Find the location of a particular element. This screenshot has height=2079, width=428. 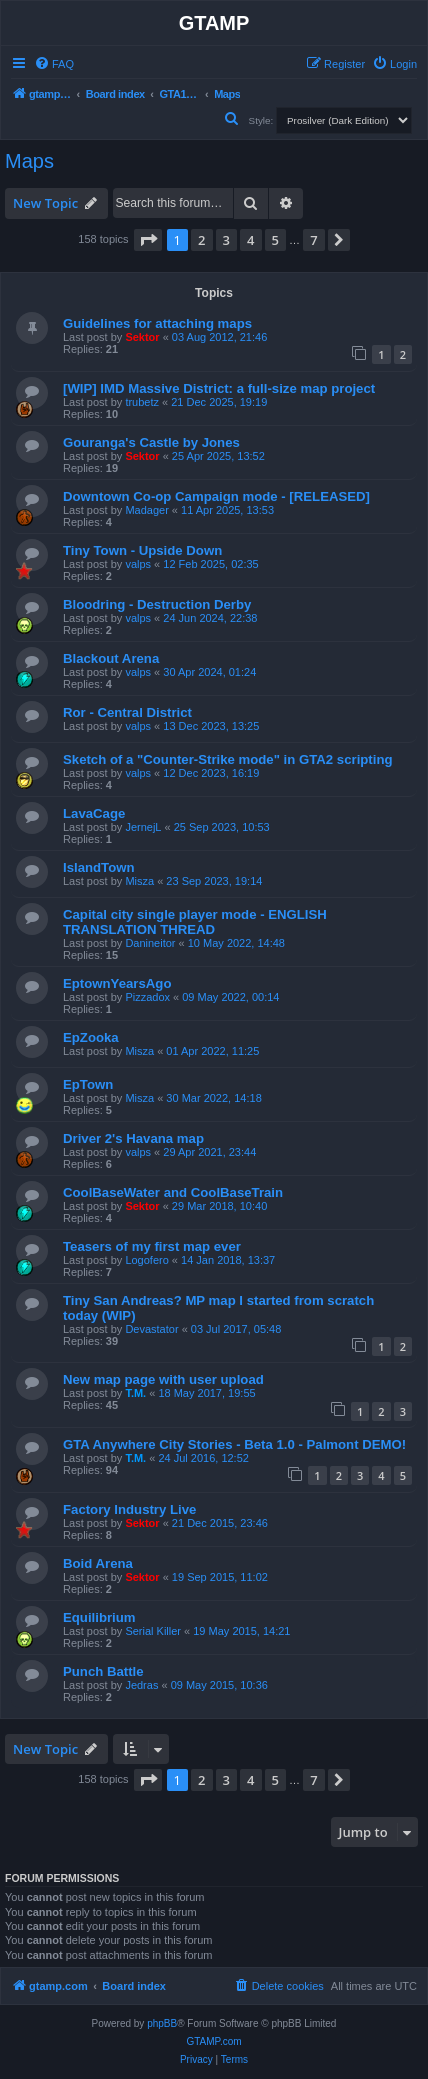

Teasers of my first map ever is located at coordinates (152, 1246).